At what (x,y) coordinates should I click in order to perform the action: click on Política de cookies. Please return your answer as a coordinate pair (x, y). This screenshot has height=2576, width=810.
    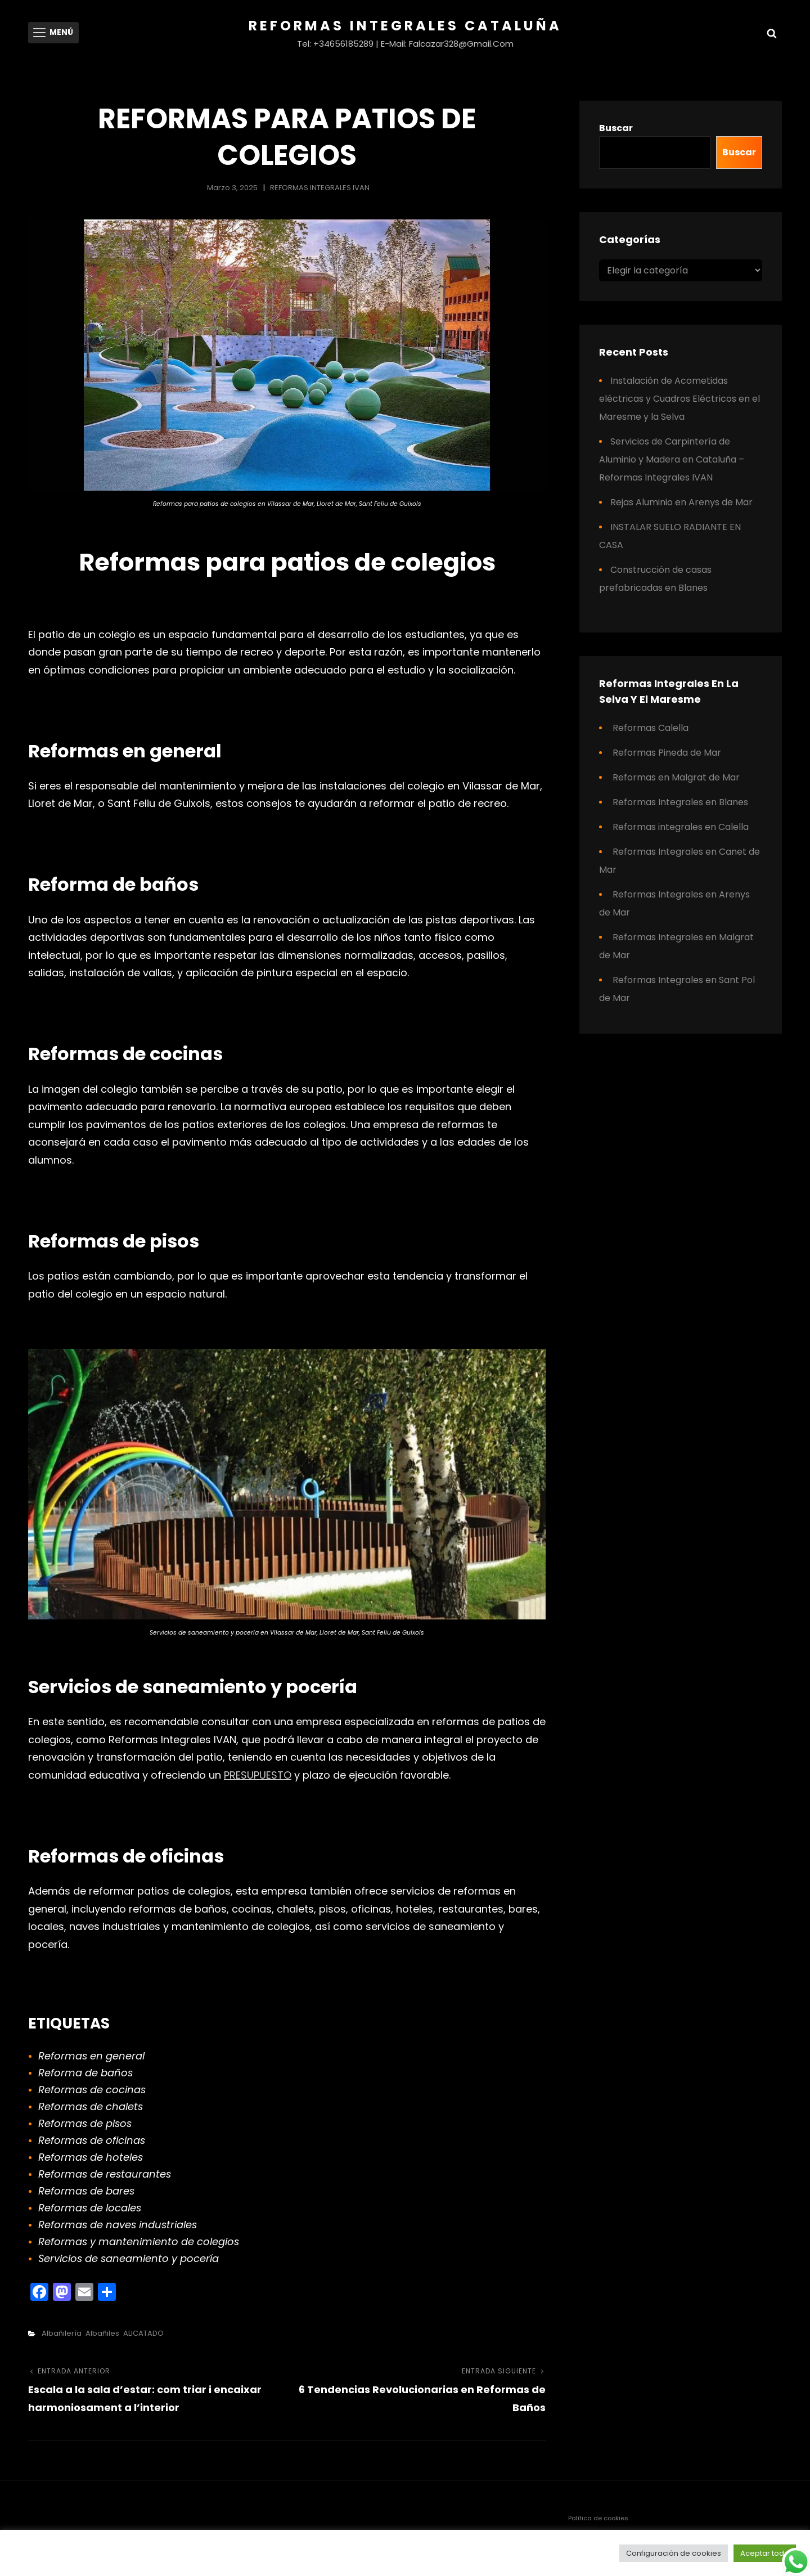
    Looking at the image, I should click on (598, 2518).